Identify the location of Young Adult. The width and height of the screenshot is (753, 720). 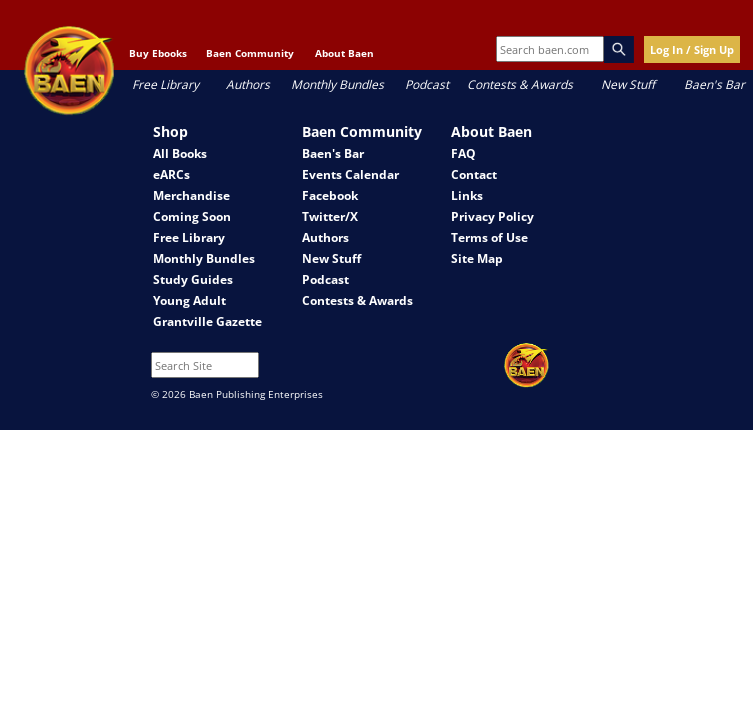
(189, 300).